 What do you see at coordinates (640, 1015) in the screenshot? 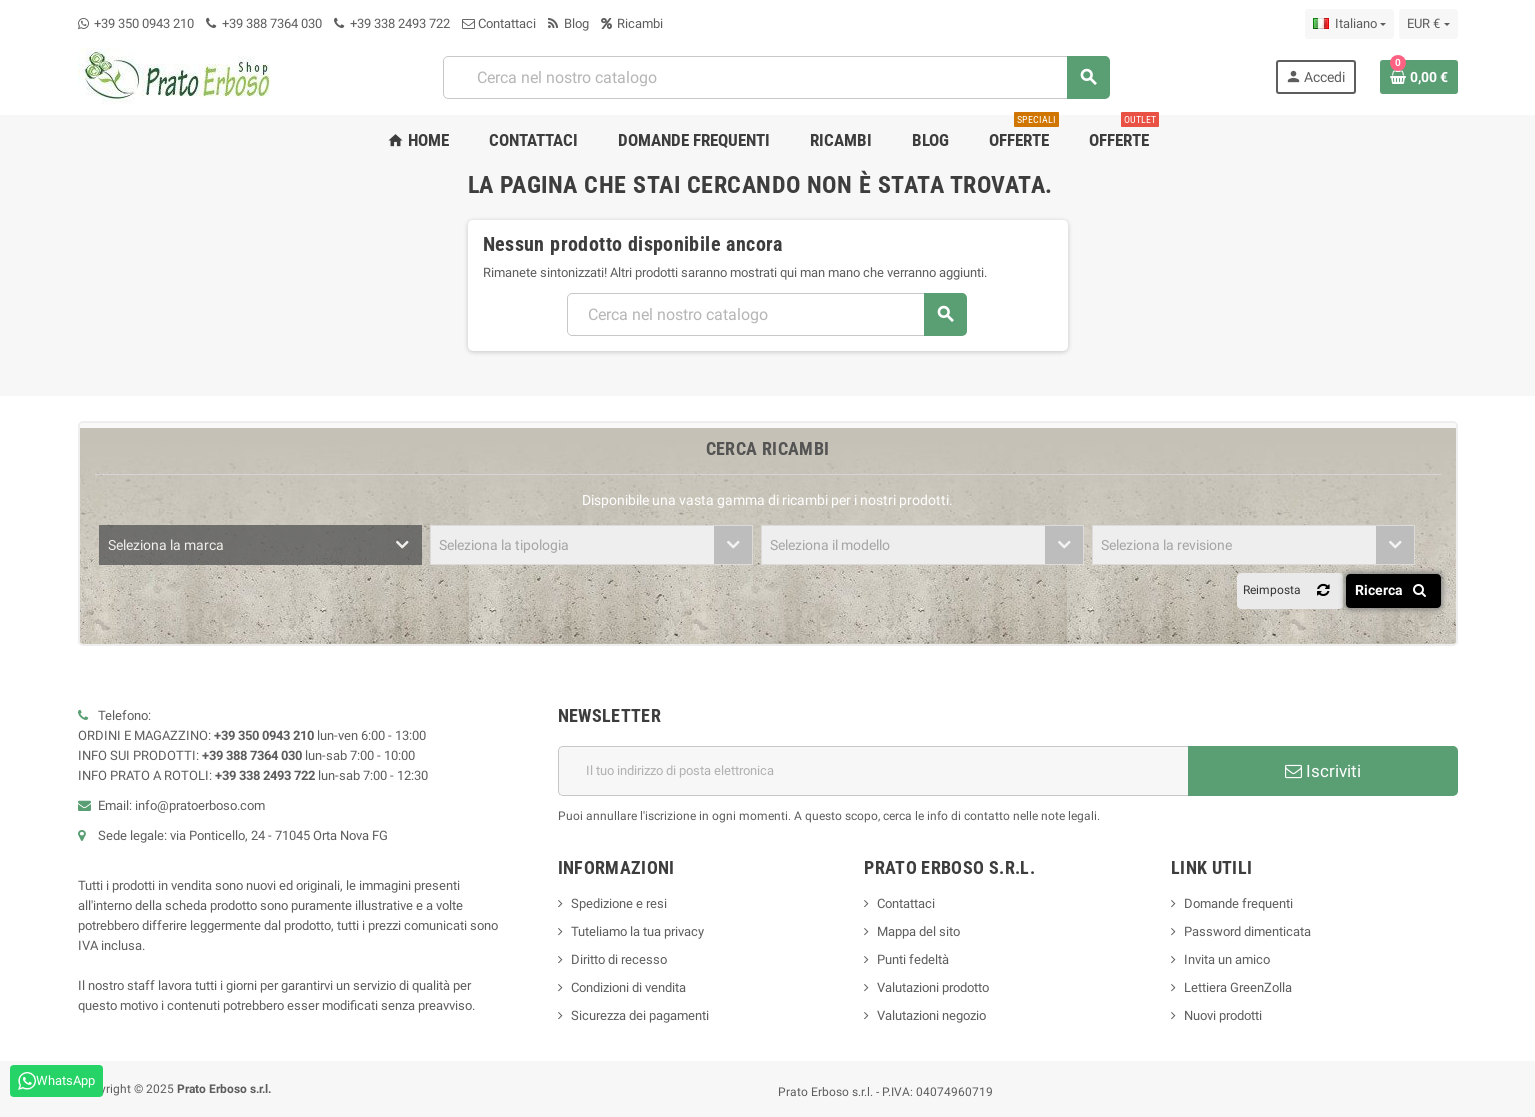
I see `Sicurezza dei pagamenti` at bounding box center [640, 1015].